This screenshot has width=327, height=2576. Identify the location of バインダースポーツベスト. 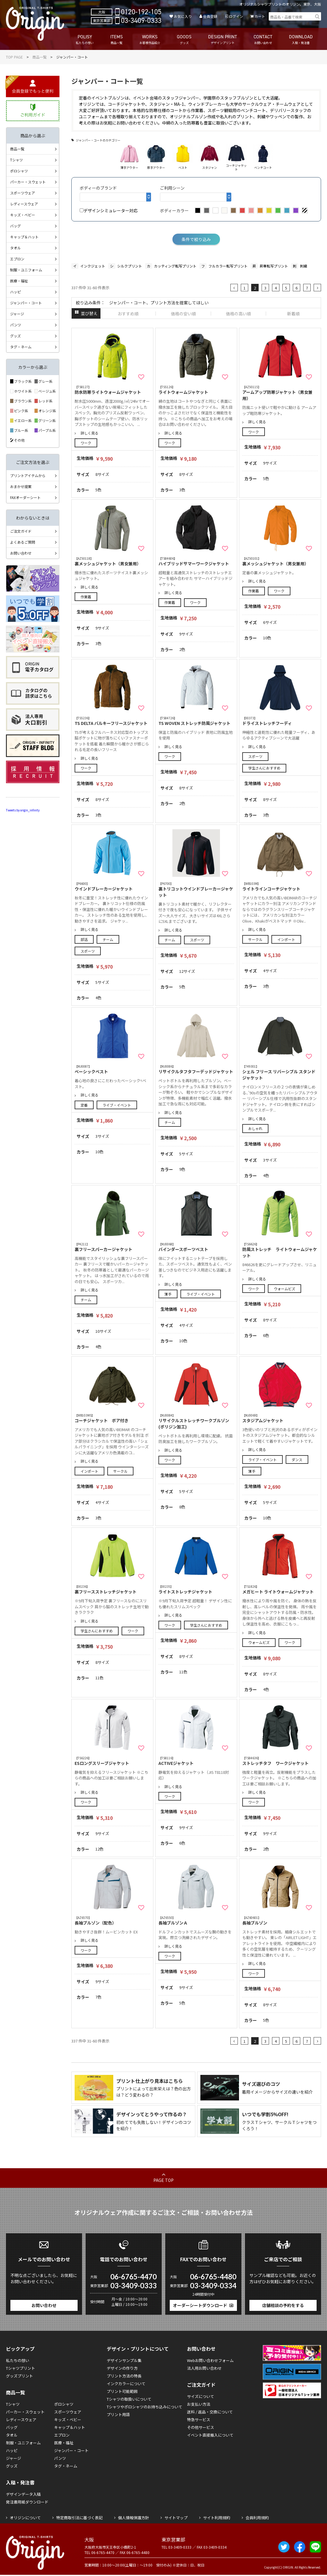
(196, 1247).